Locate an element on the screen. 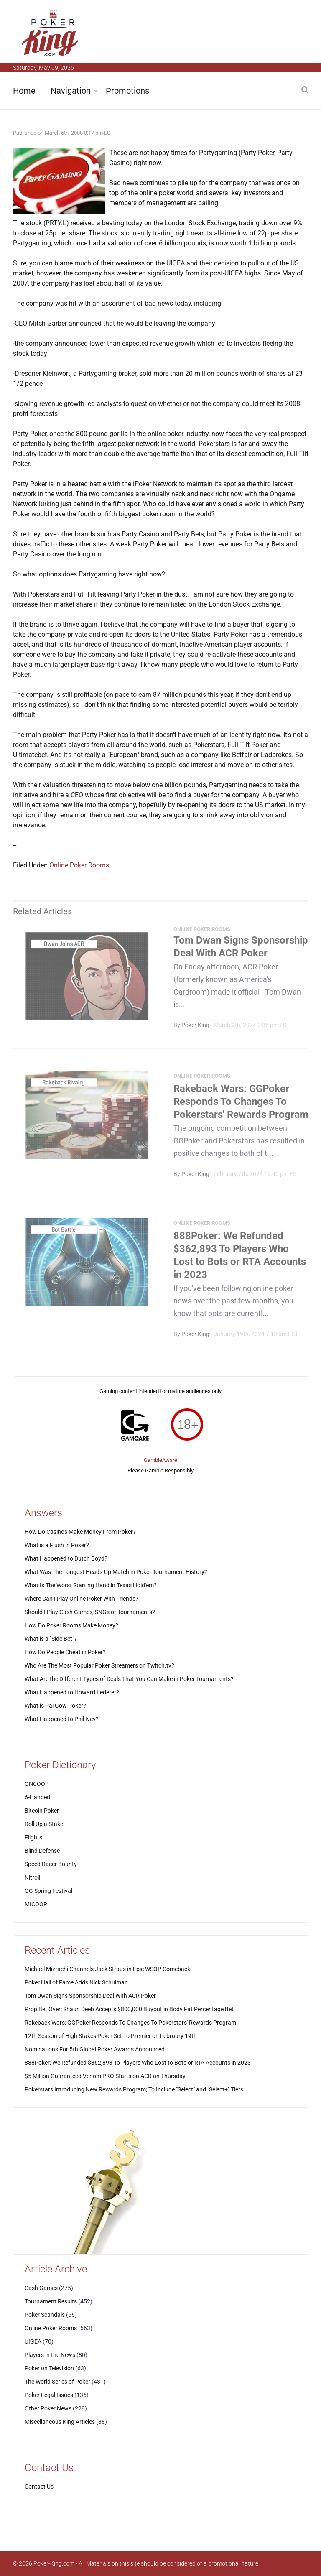 The width and height of the screenshot is (321, 2576). Bitcoin Poker is located at coordinates (42, 1810).